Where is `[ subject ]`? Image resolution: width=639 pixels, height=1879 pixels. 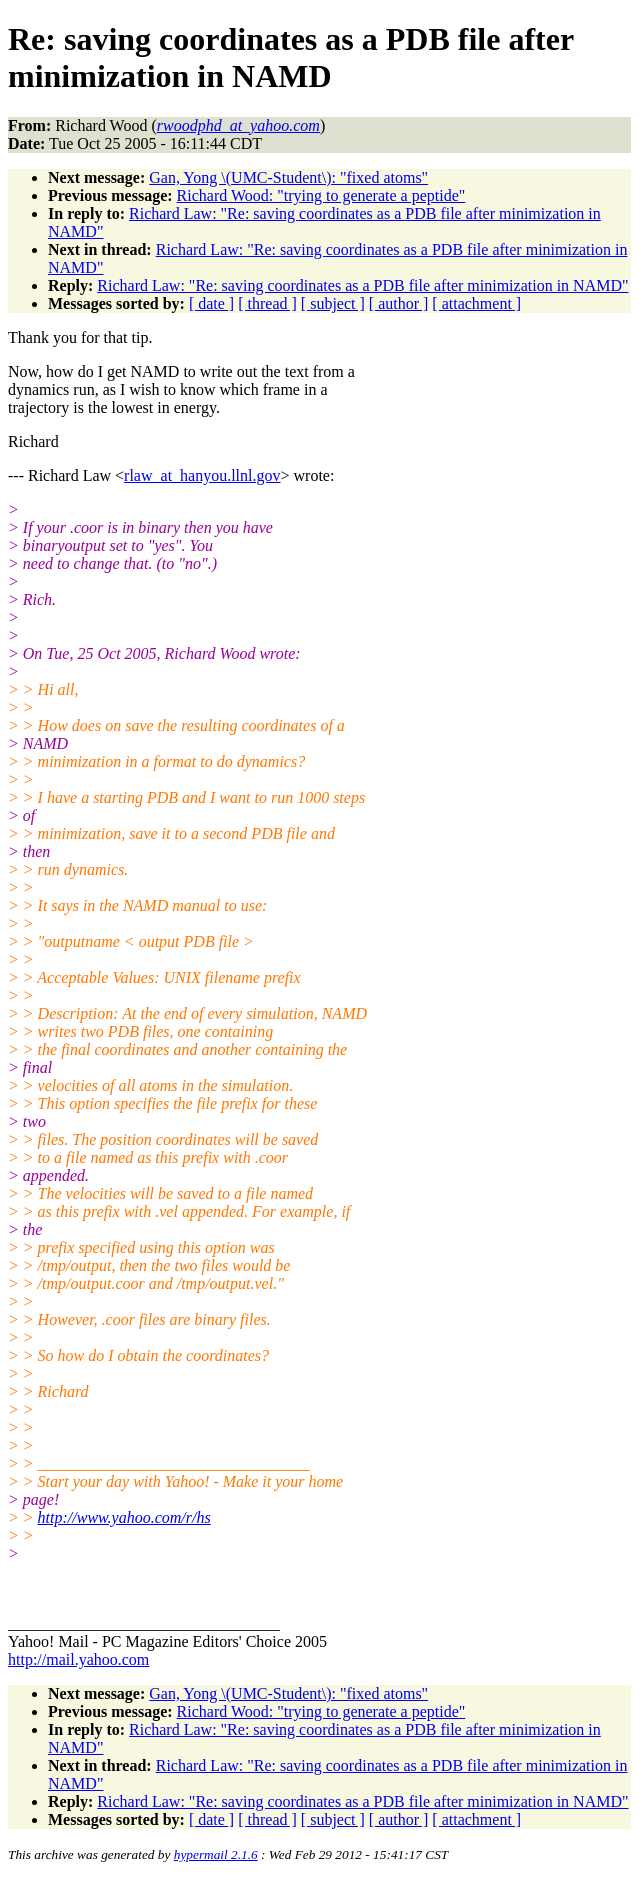
[ subject ] is located at coordinates (333, 303).